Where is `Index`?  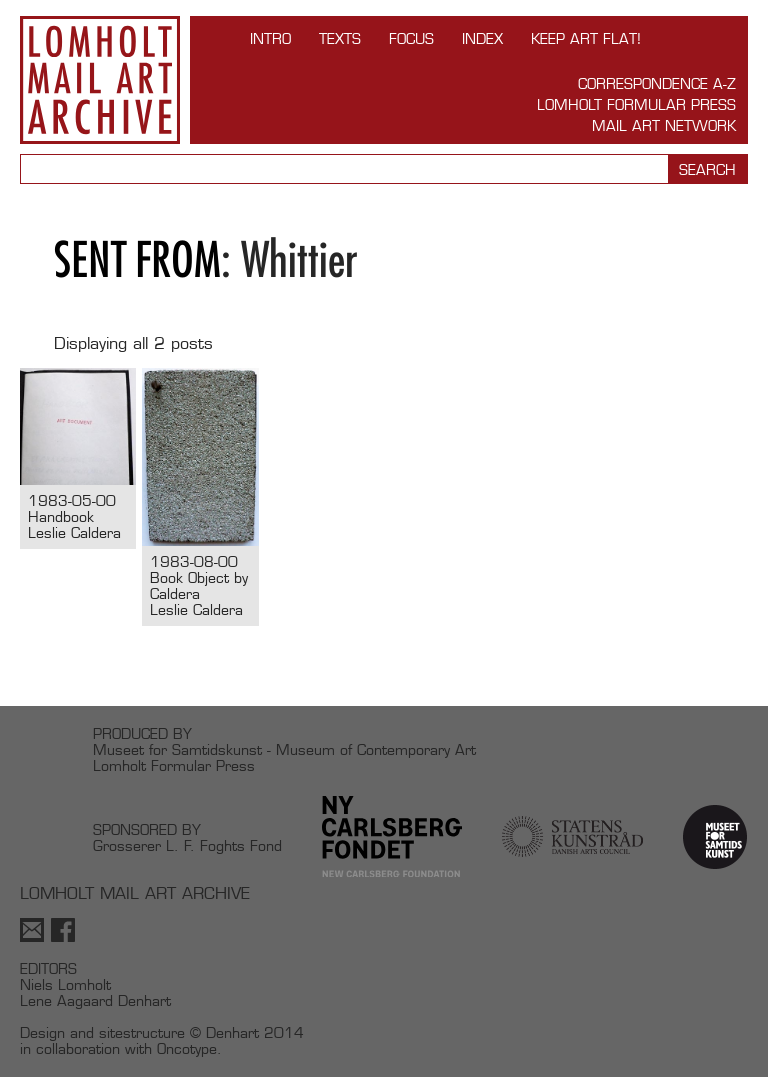 Index is located at coordinates (482, 38).